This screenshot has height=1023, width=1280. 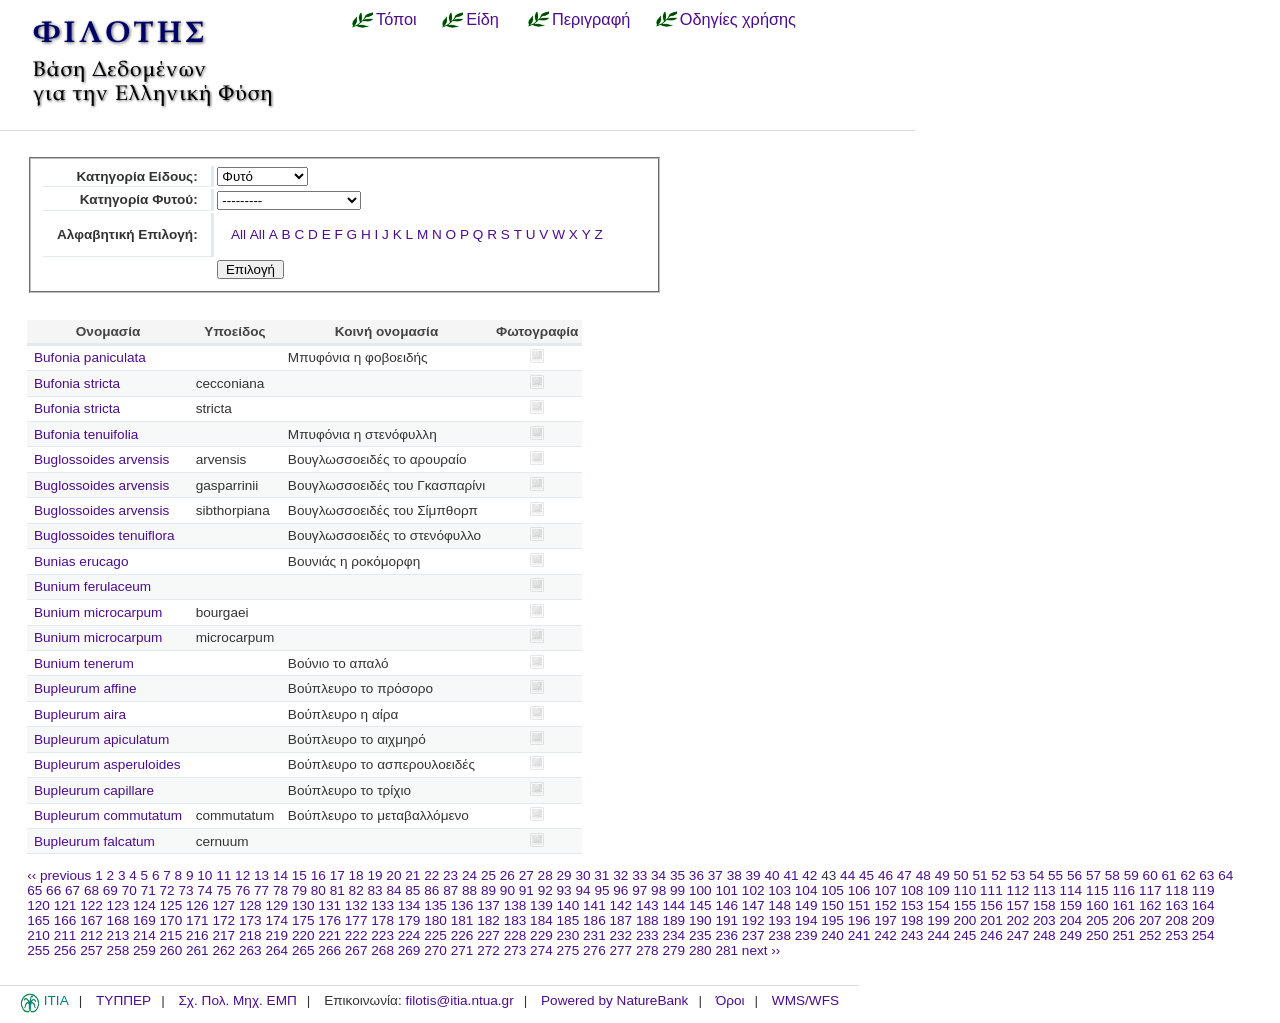 I want to click on Buglossoides tenuiflora, so click(x=104, y=535).